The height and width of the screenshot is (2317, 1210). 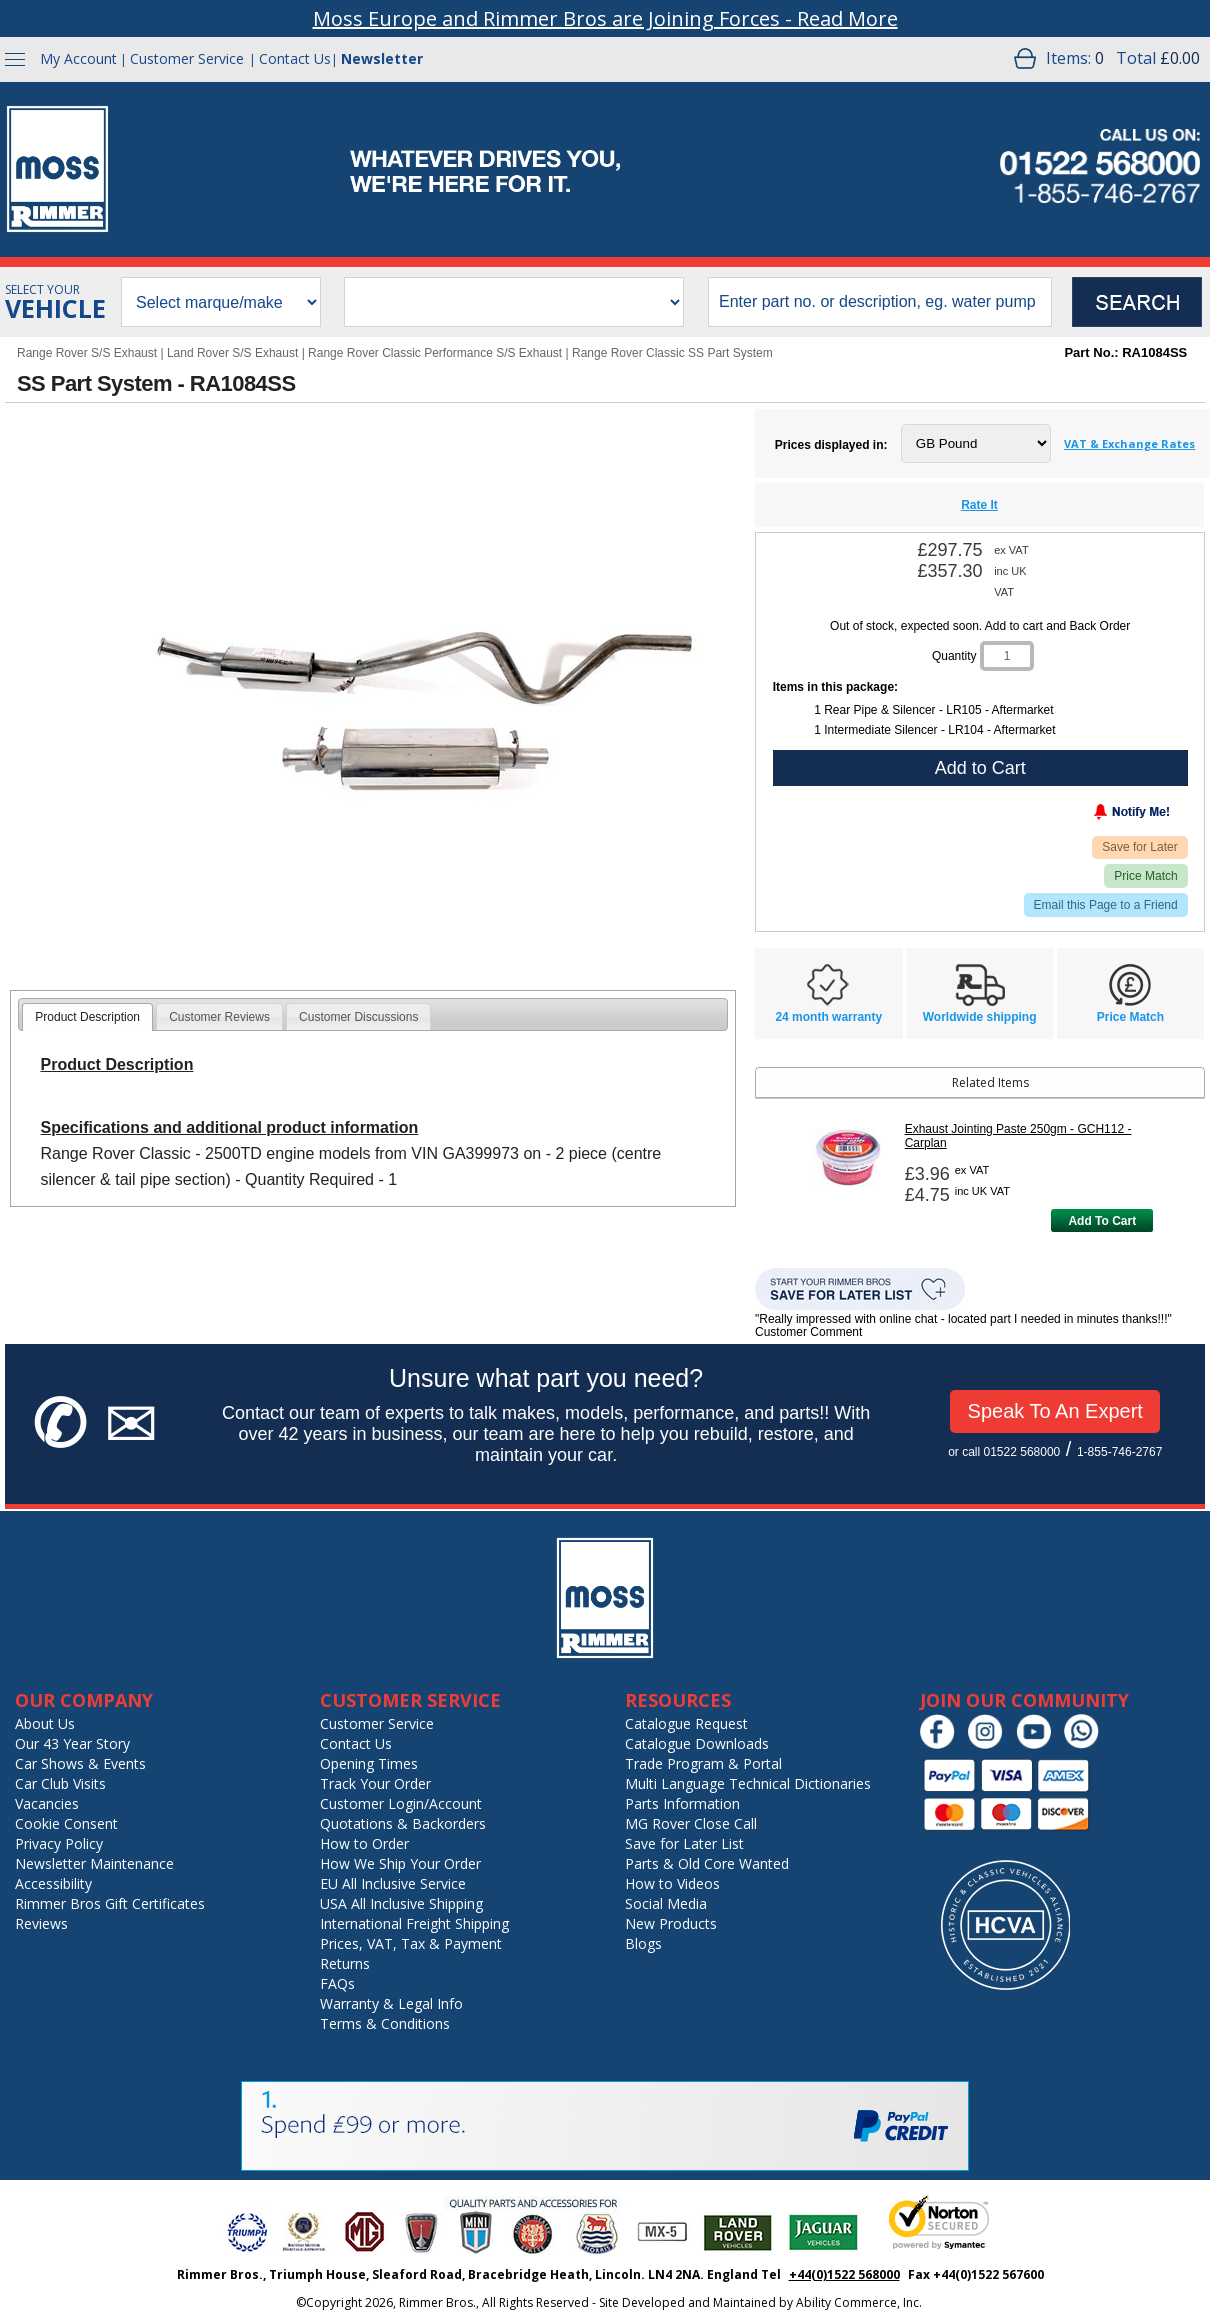 What do you see at coordinates (1018, 1136) in the screenshot?
I see `Exhaust Jointing Paste 250gm - GCH112 - Carplan` at bounding box center [1018, 1136].